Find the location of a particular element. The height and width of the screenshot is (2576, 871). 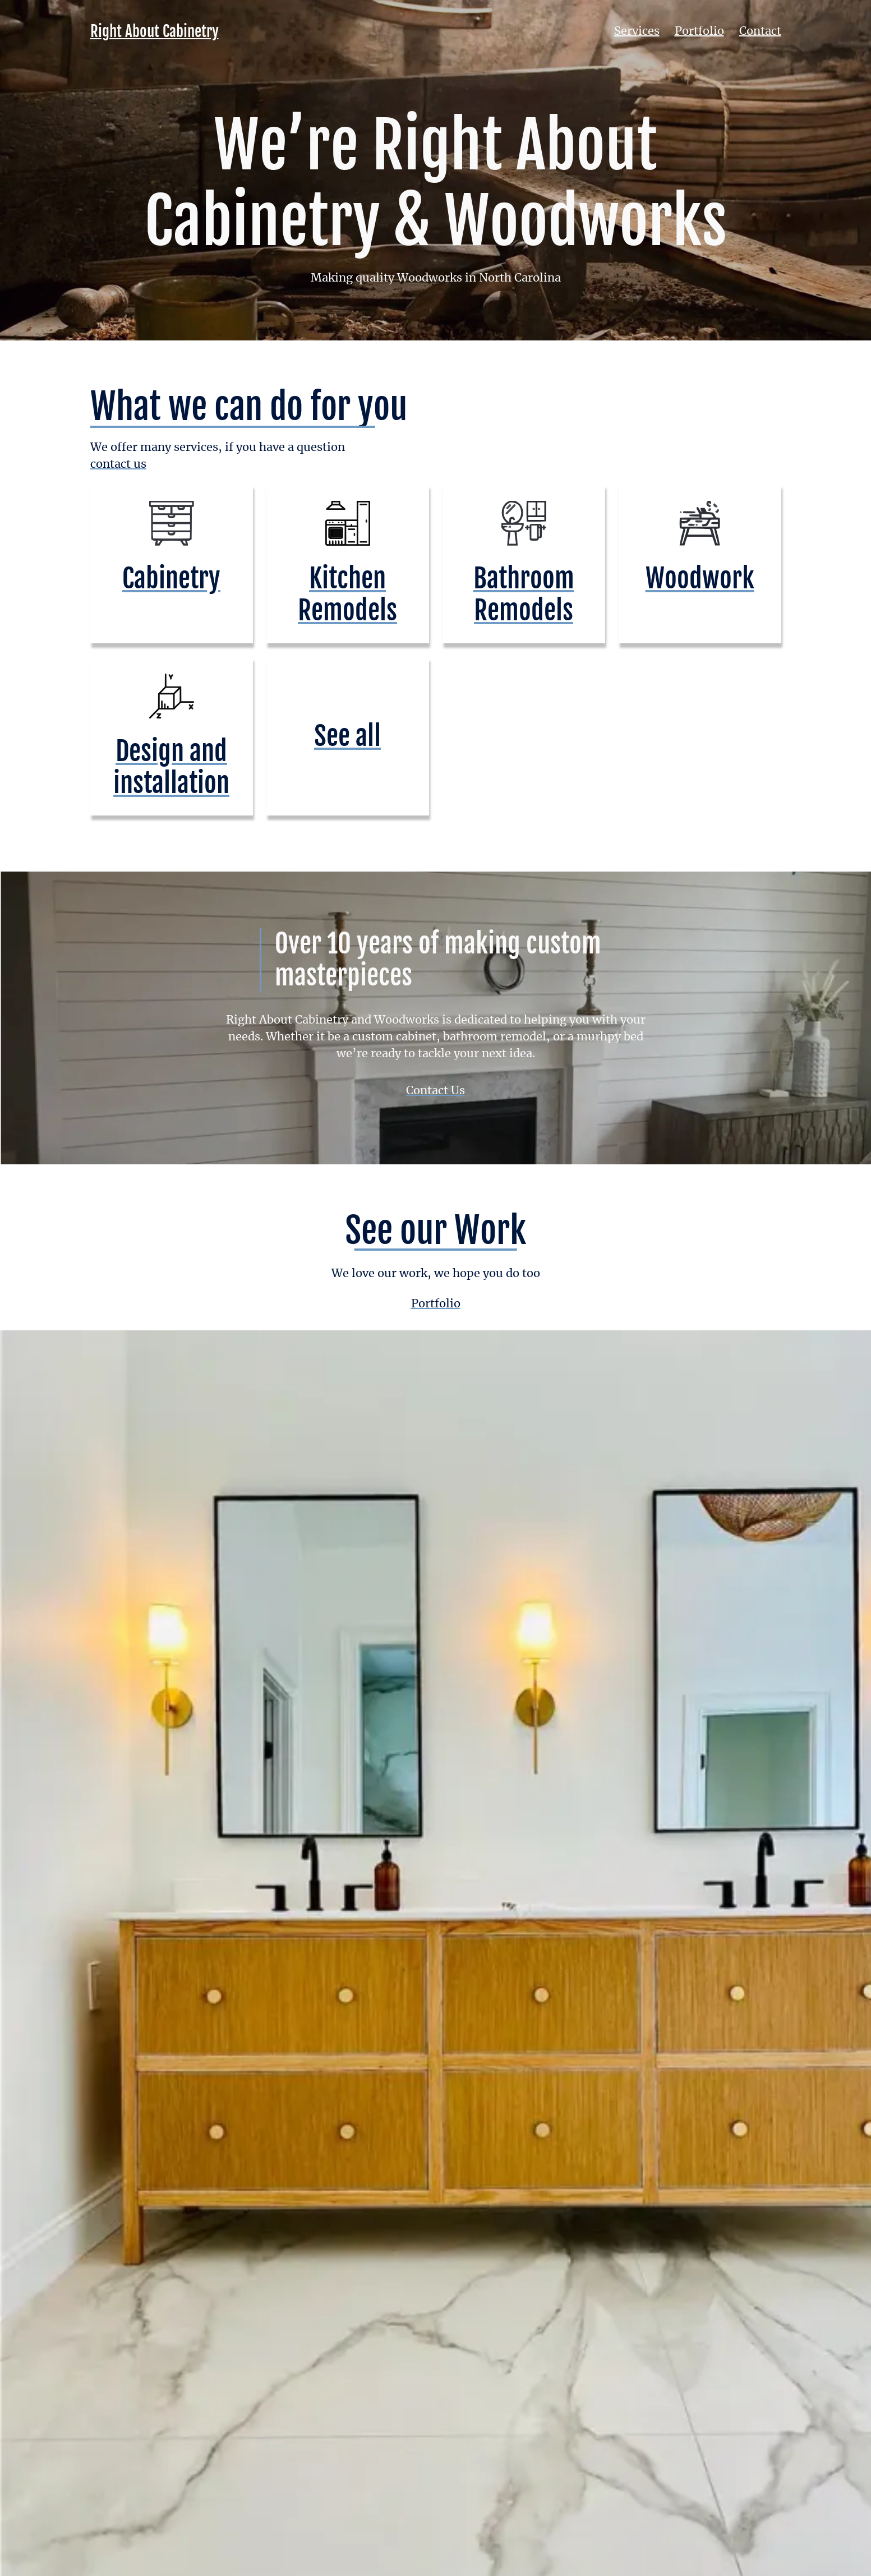

Services is located at coordinates (637, 31).